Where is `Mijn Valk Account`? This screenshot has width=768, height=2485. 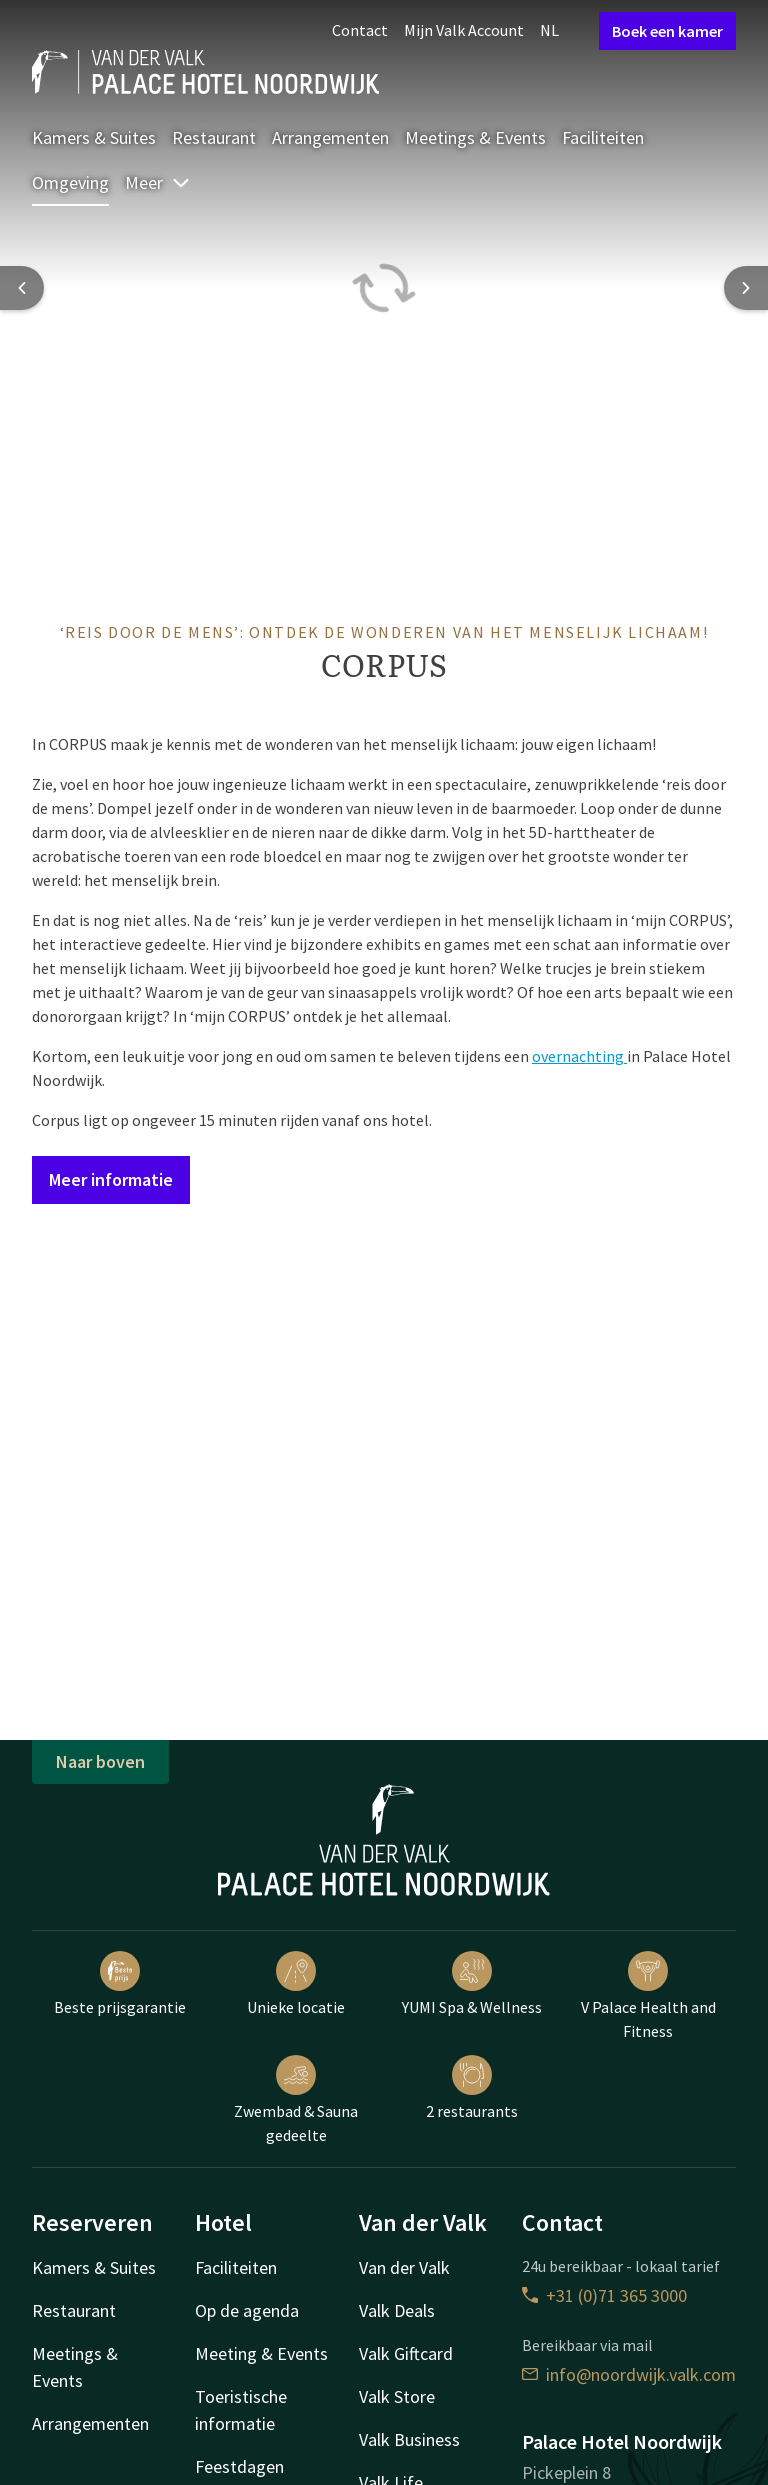 Mijn Valk Account is located at coordinates (464, 30).